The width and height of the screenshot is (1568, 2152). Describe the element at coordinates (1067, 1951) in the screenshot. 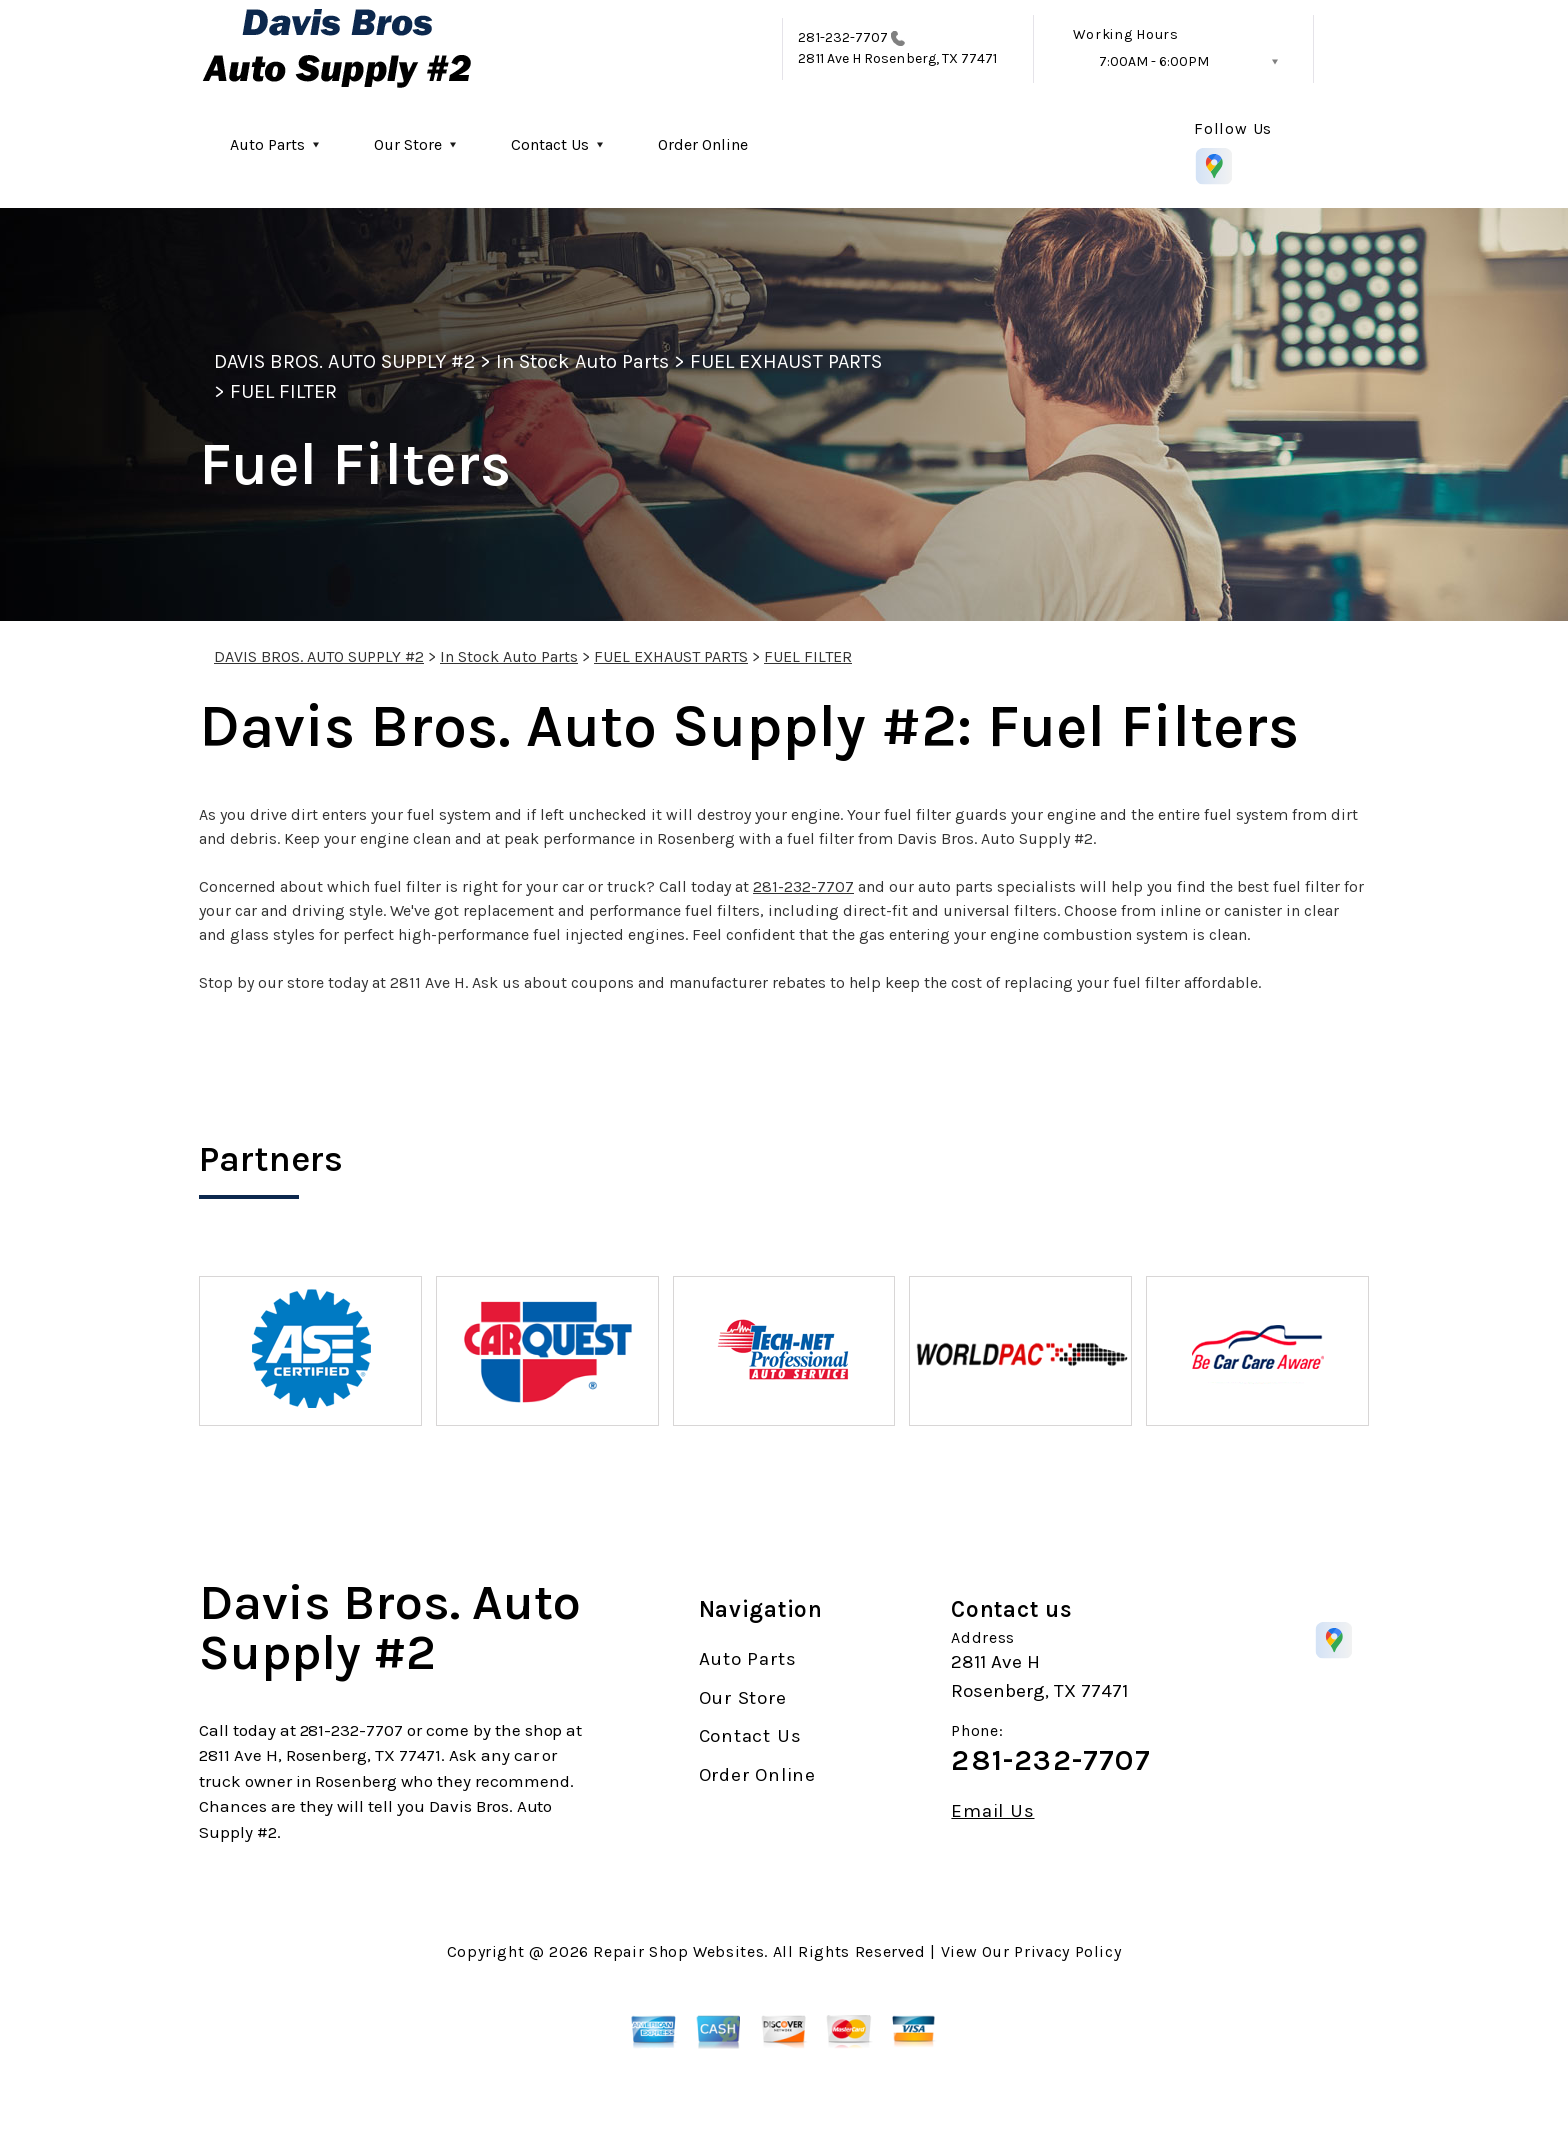

I see `Privacy Policy` at that location.